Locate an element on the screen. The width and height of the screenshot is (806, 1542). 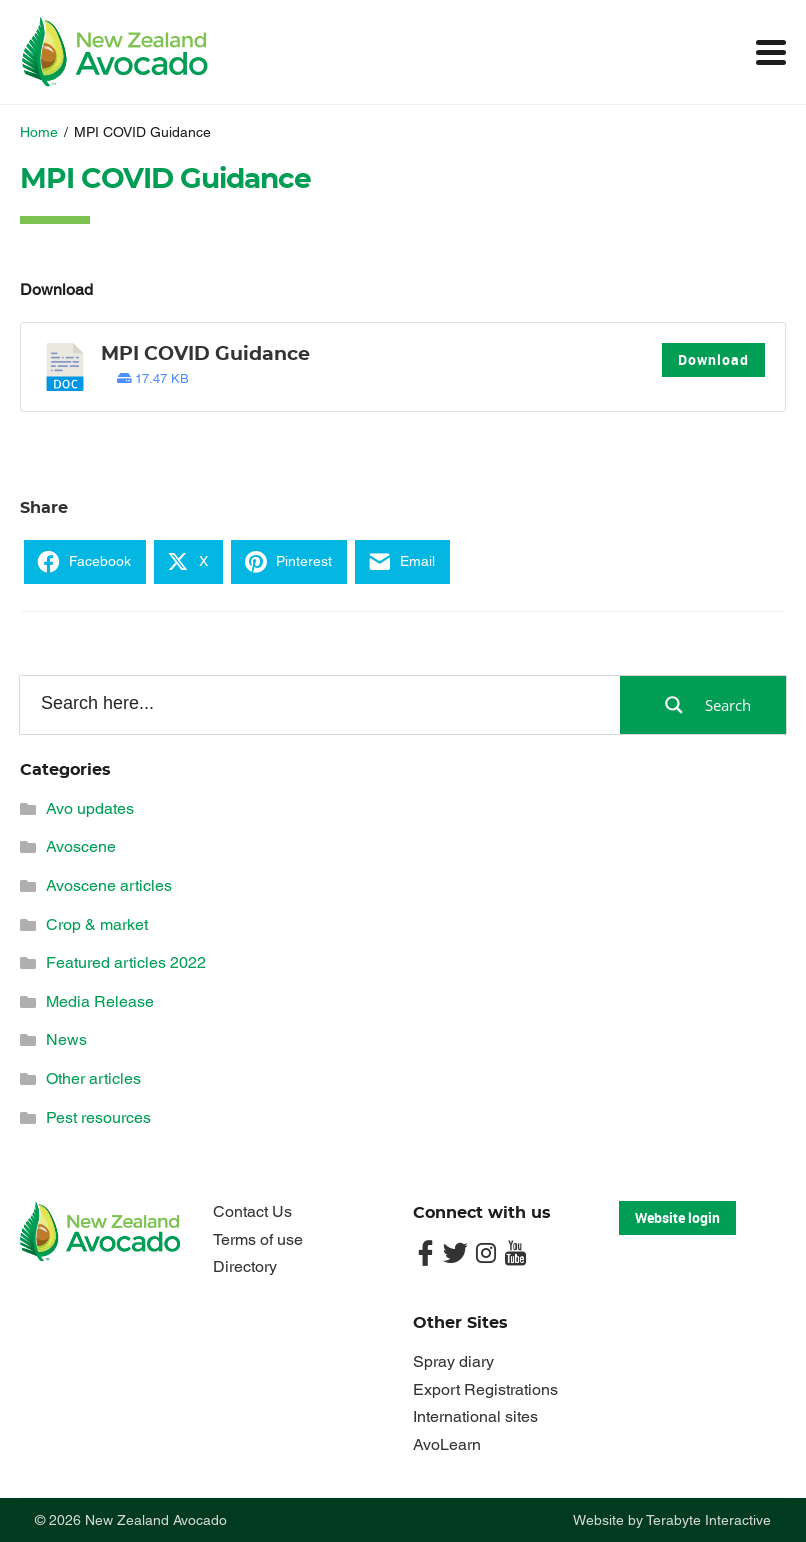
Featured articles 2022 is located at coordinates (126, 962).